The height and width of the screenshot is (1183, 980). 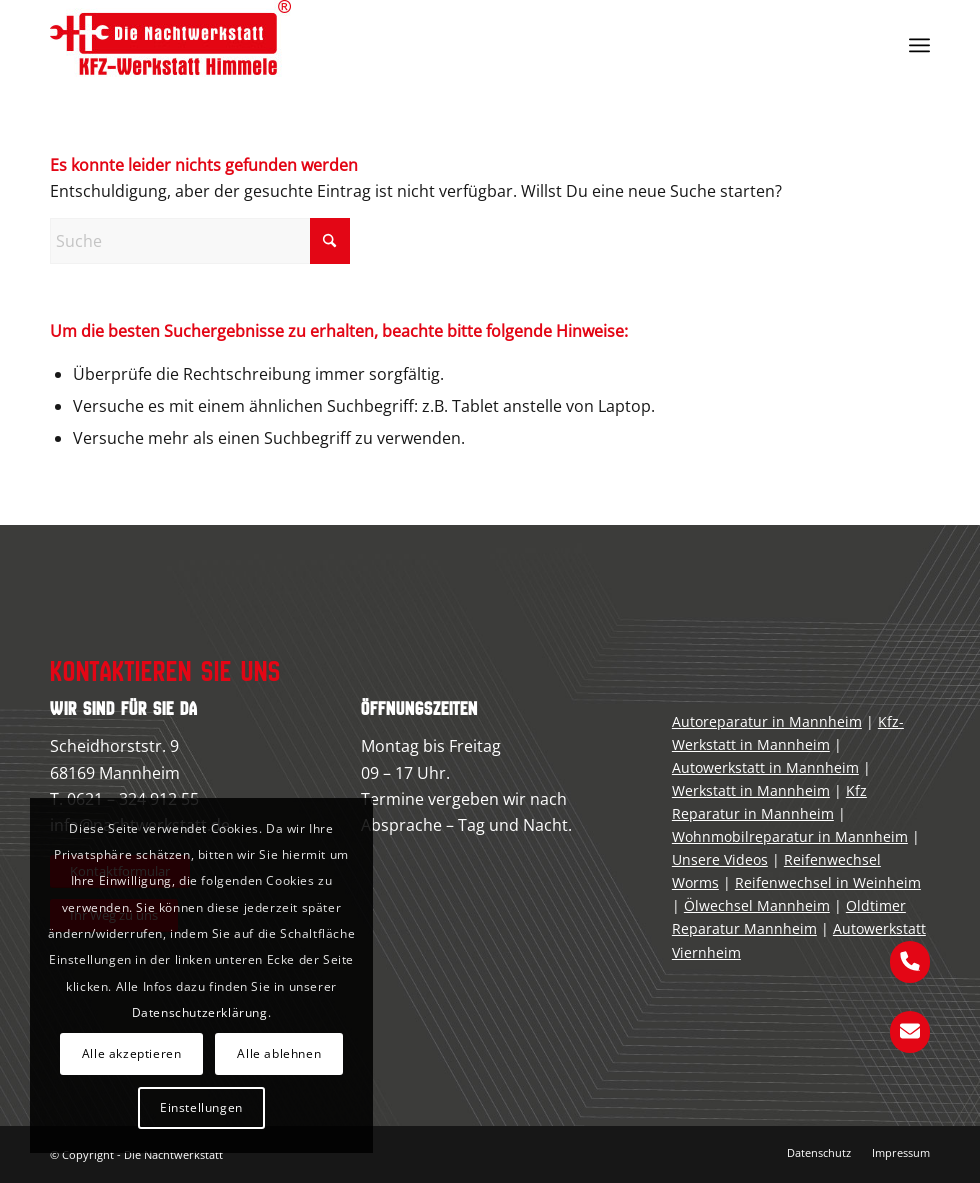 What do you see at coordinates (828, 882) in the screenshot?
I see `Reifenwechsel in Weinheim` at bounding box center [828, 882].